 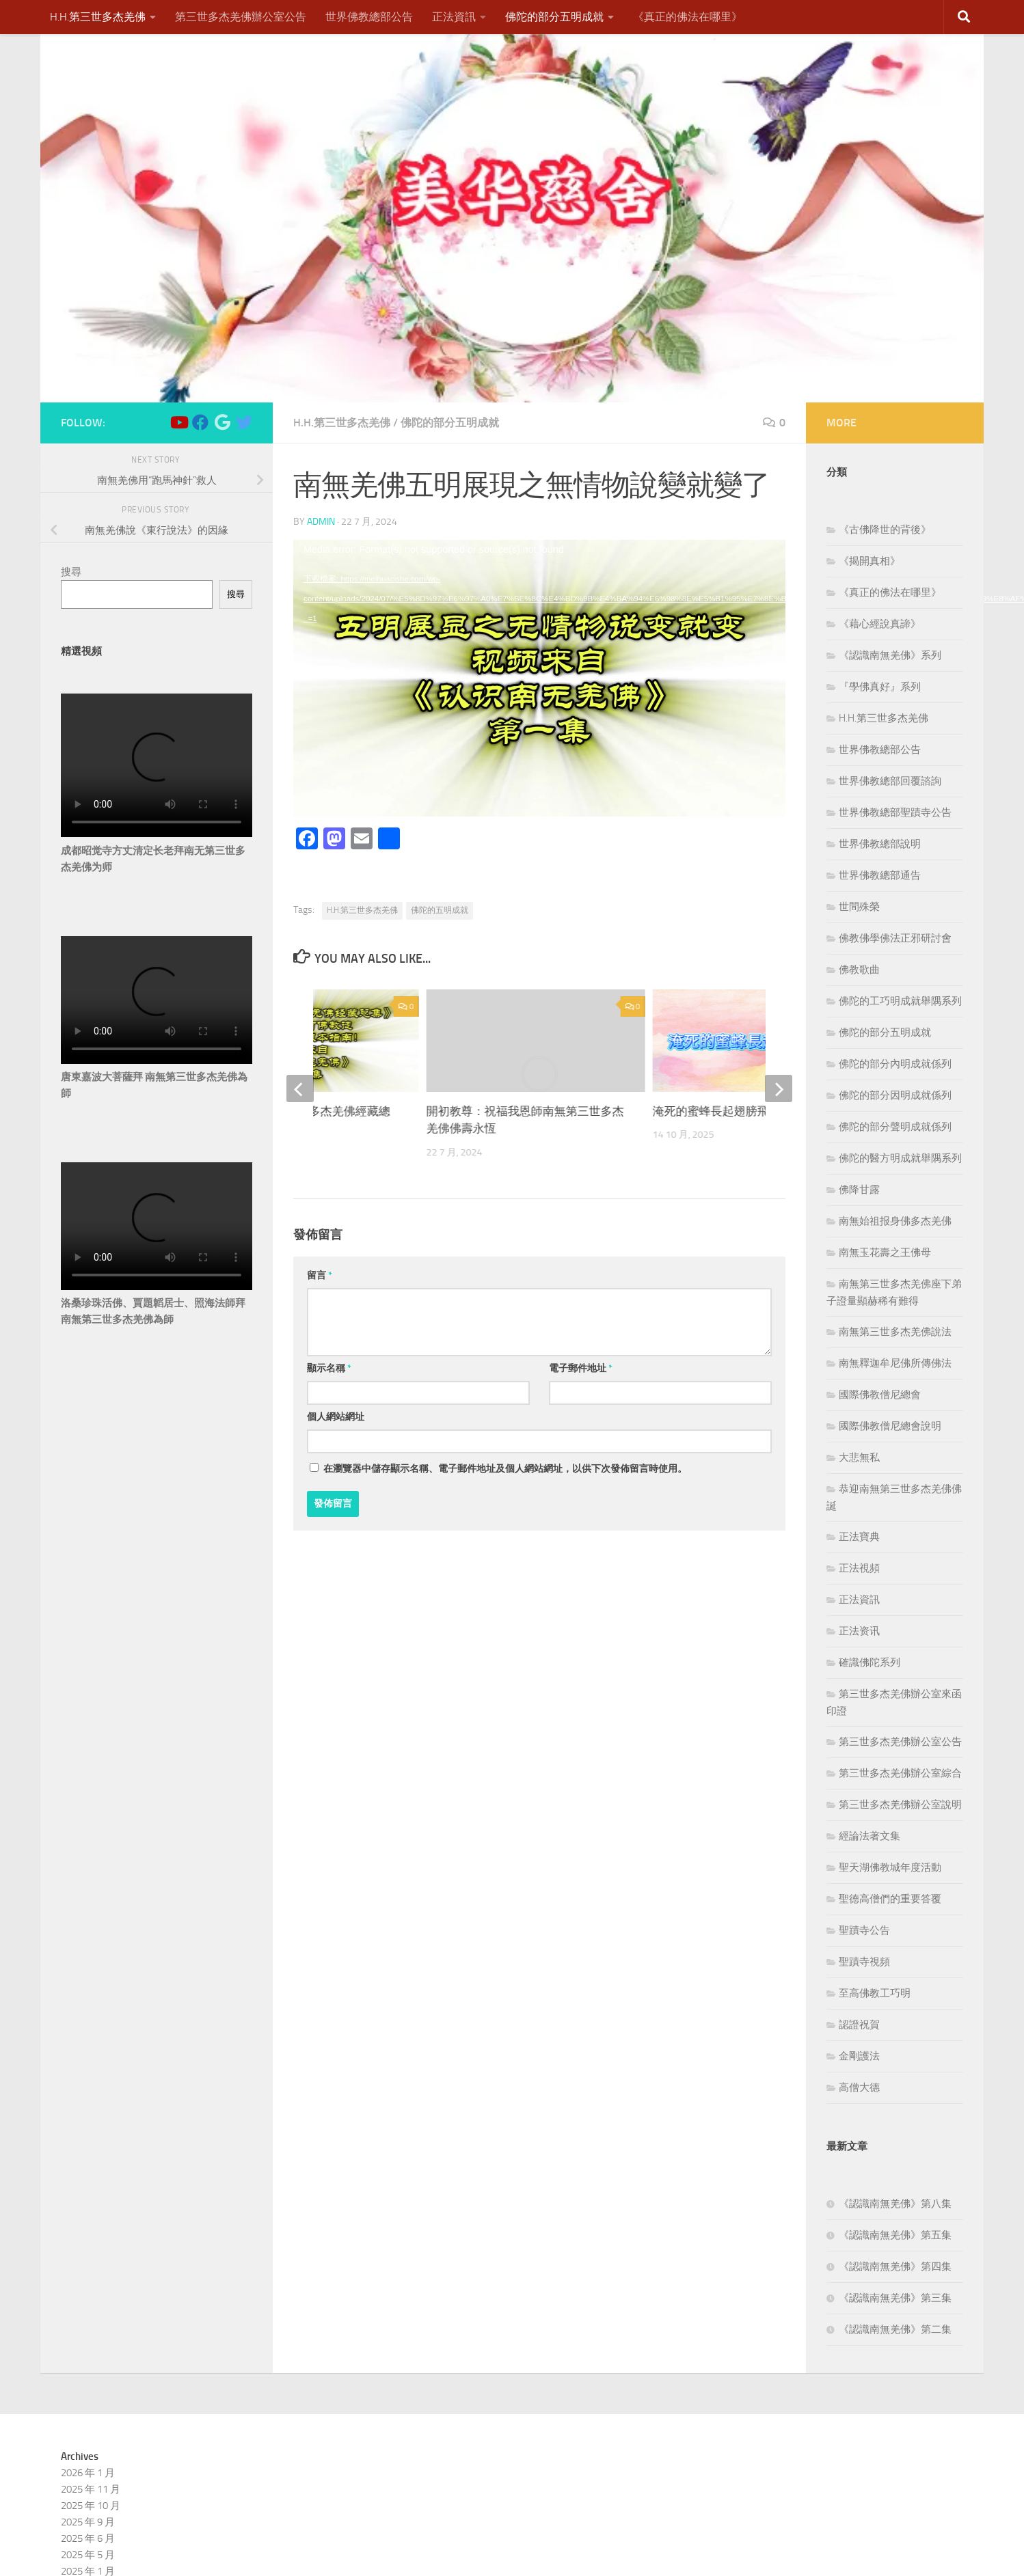 I want to click on 《認識南無羌佛》第二集, so click(x=895, y=2329).